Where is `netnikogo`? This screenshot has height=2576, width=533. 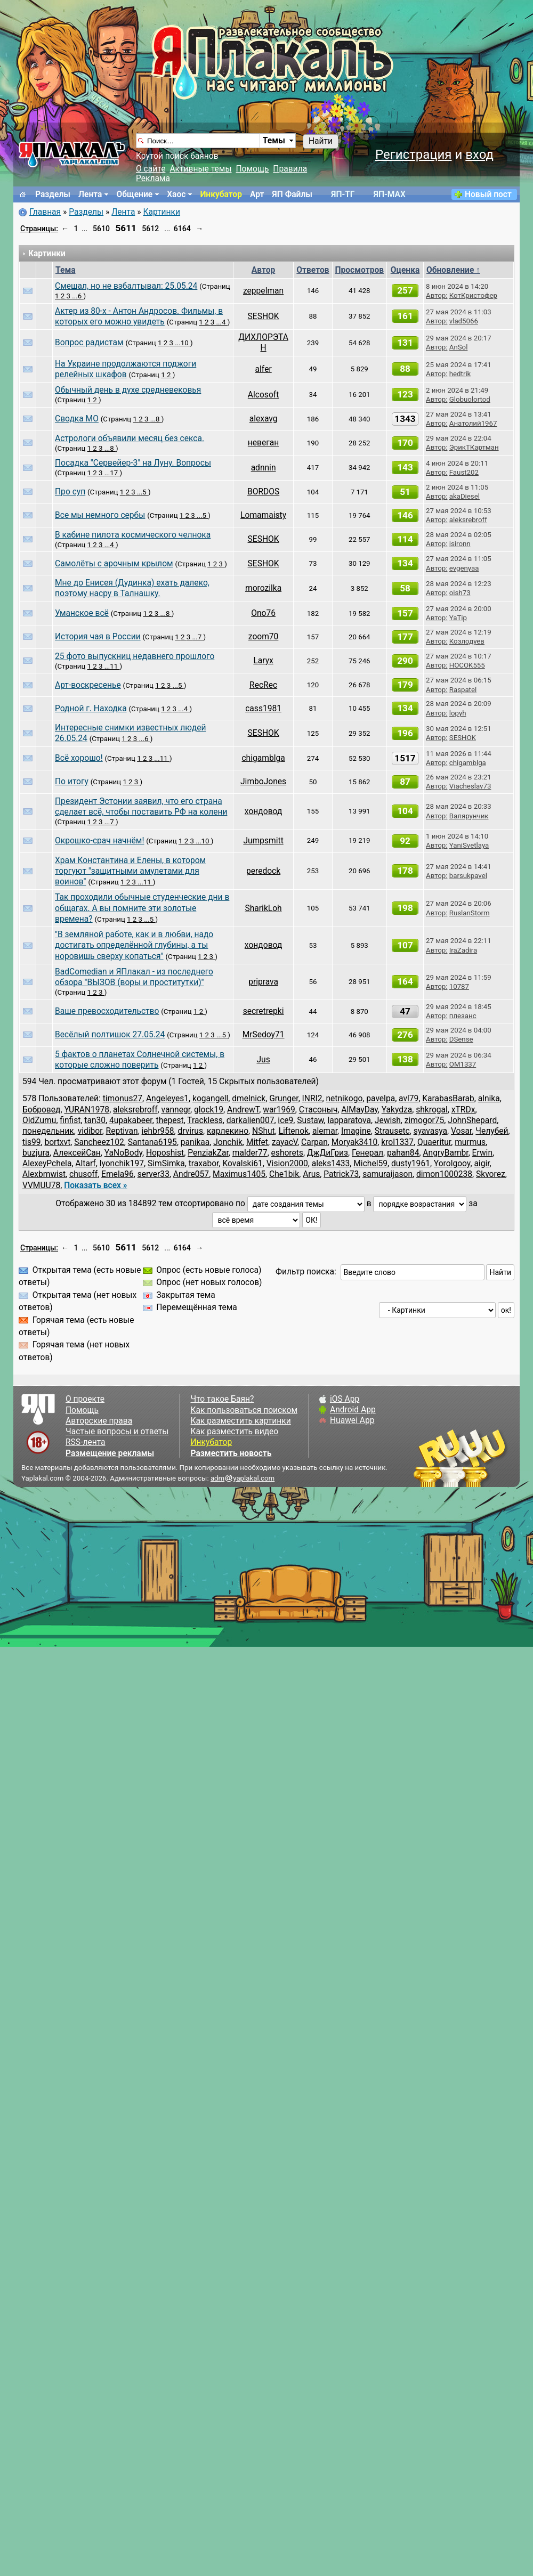
netnikogo is located at coordinates (344, 1098).